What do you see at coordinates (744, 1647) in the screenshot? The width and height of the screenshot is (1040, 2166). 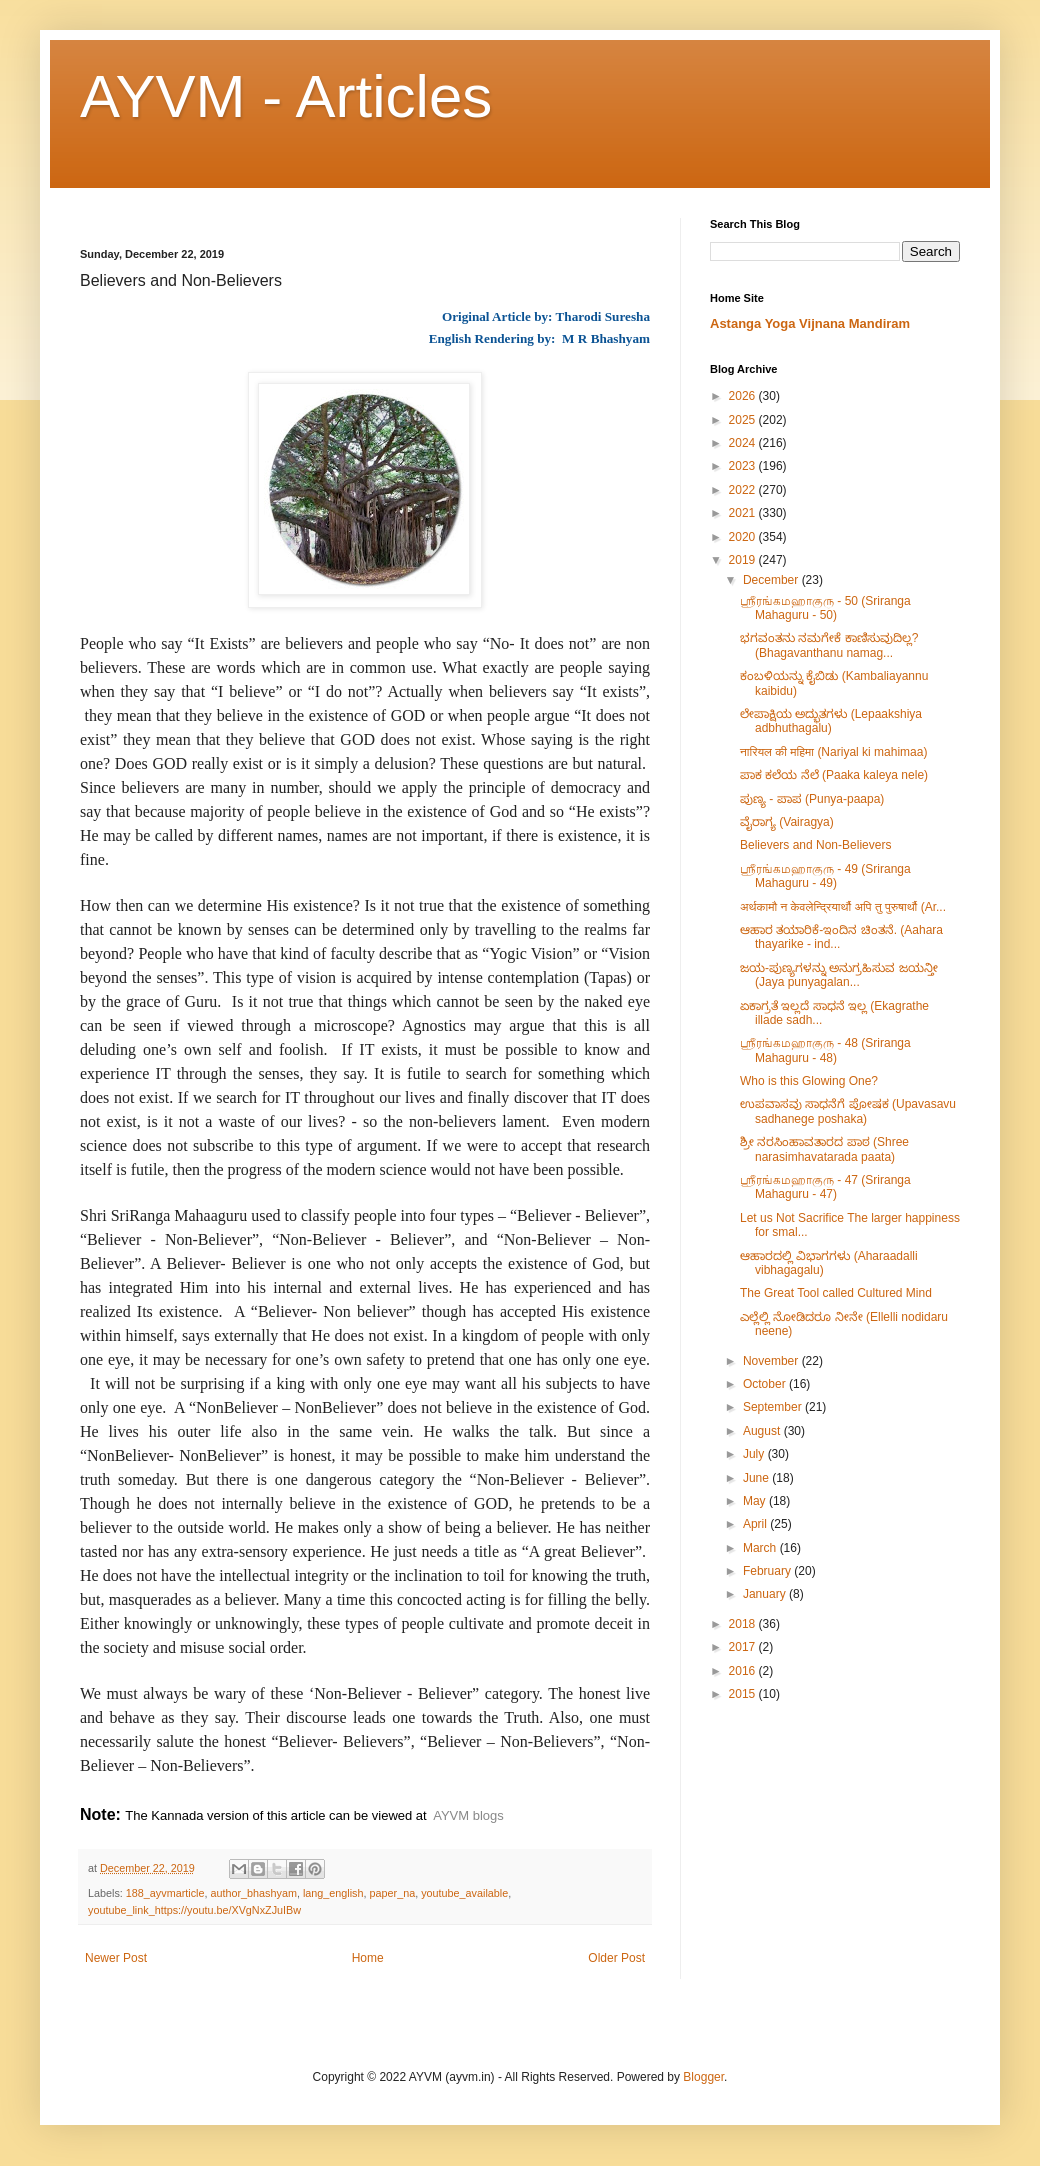 I see `2017` at bounding box center [744, 1647].